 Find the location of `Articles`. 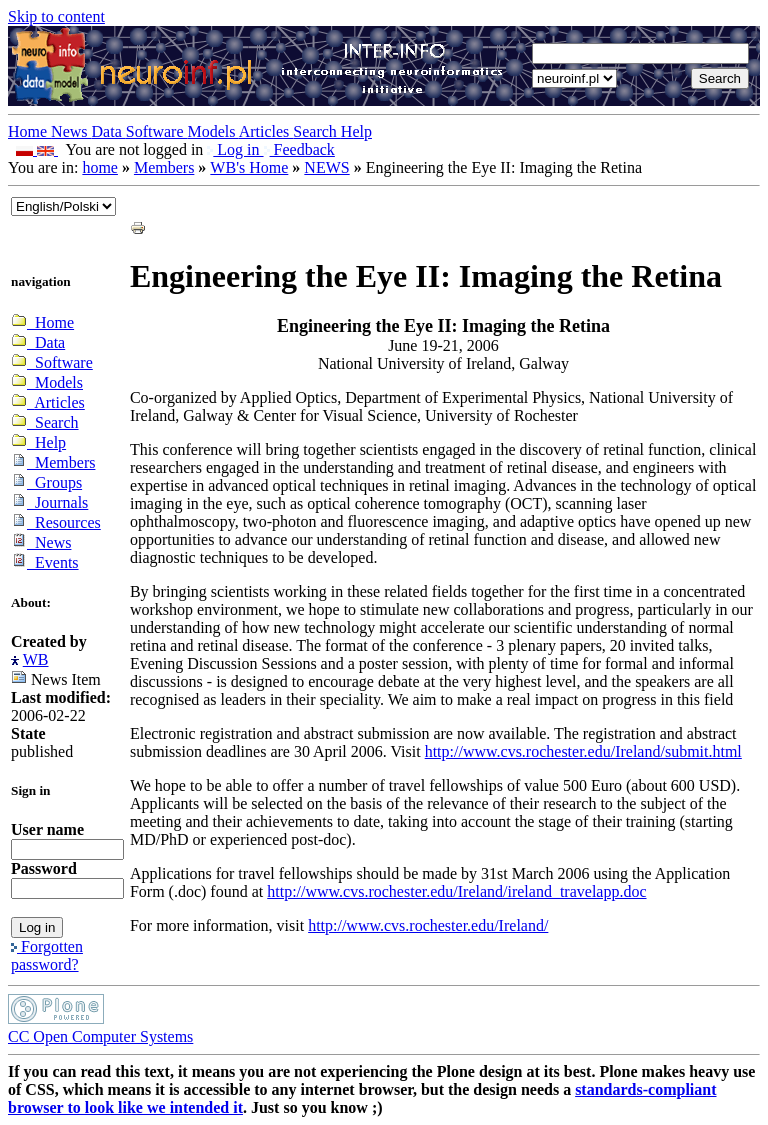

Articles is located at coordinates (266, 131).